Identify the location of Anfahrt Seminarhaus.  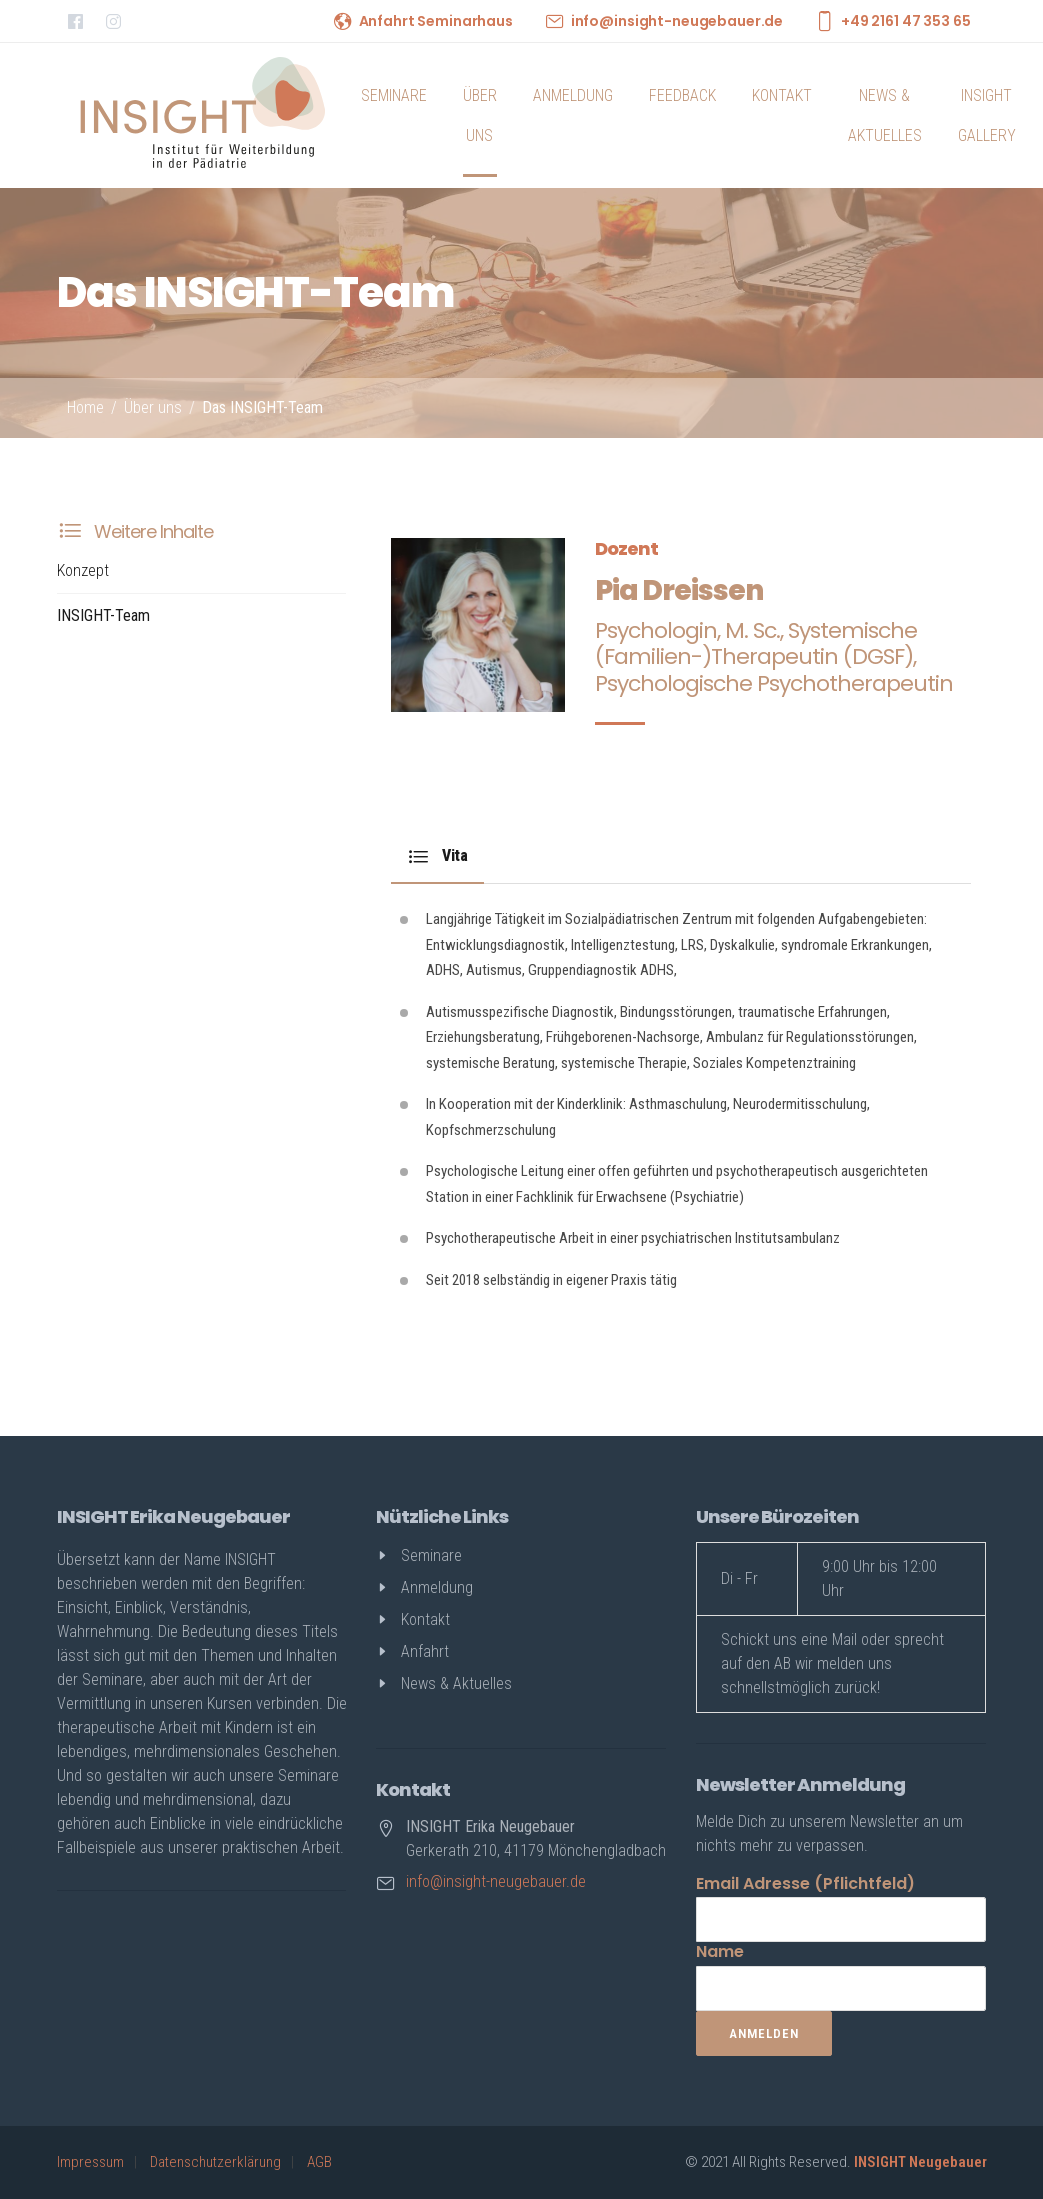
(436, 21).